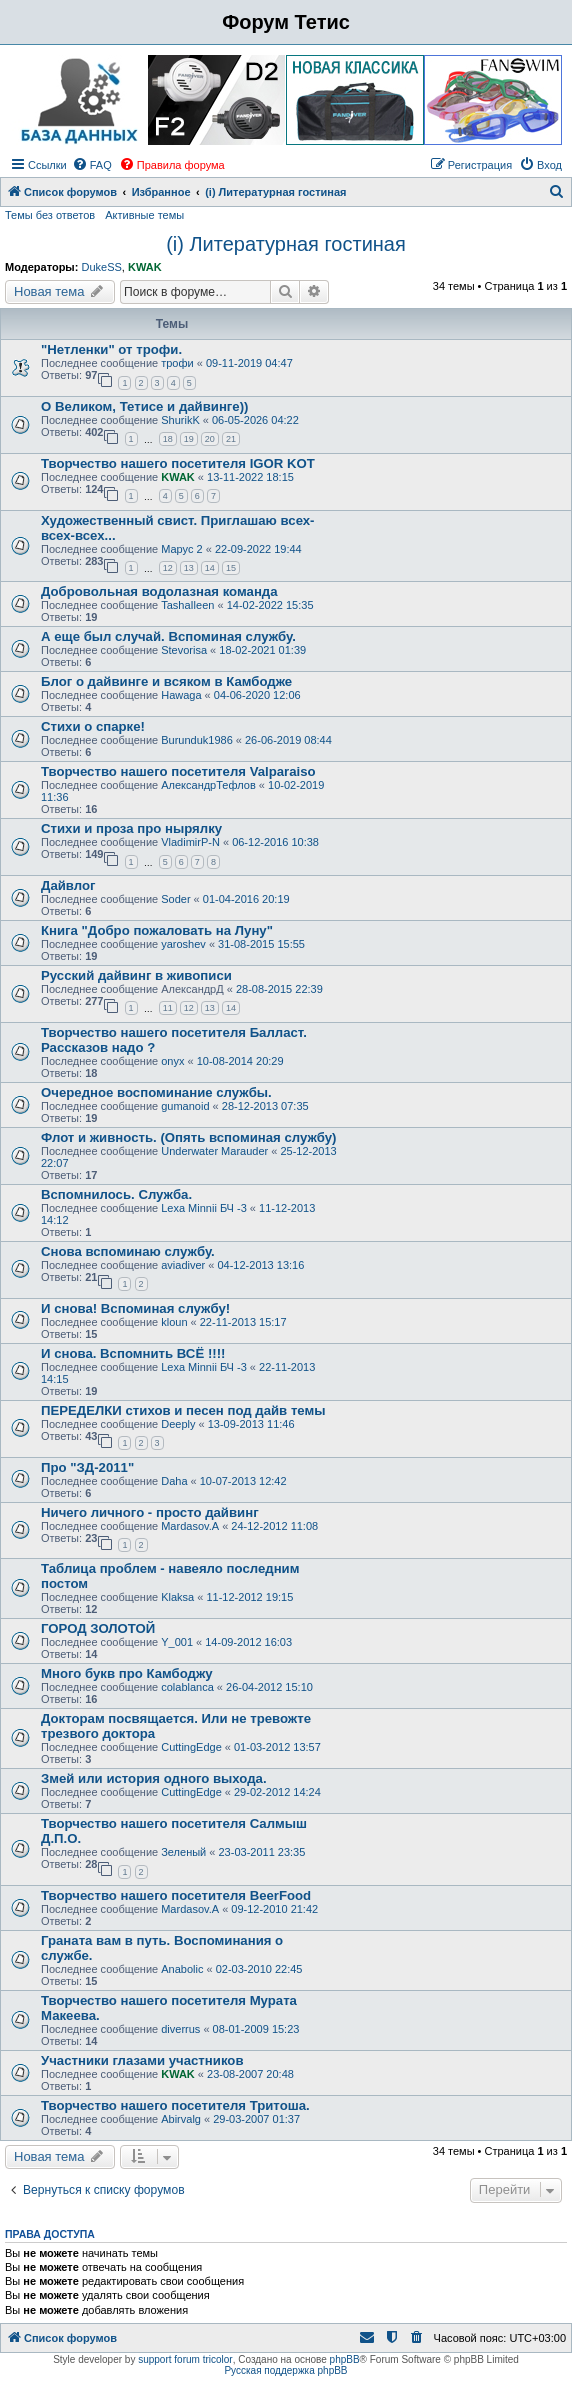  Describe the element at coordinates (277, 1792) in the screenshot. I see `29-02-2012 14:24` at that location.